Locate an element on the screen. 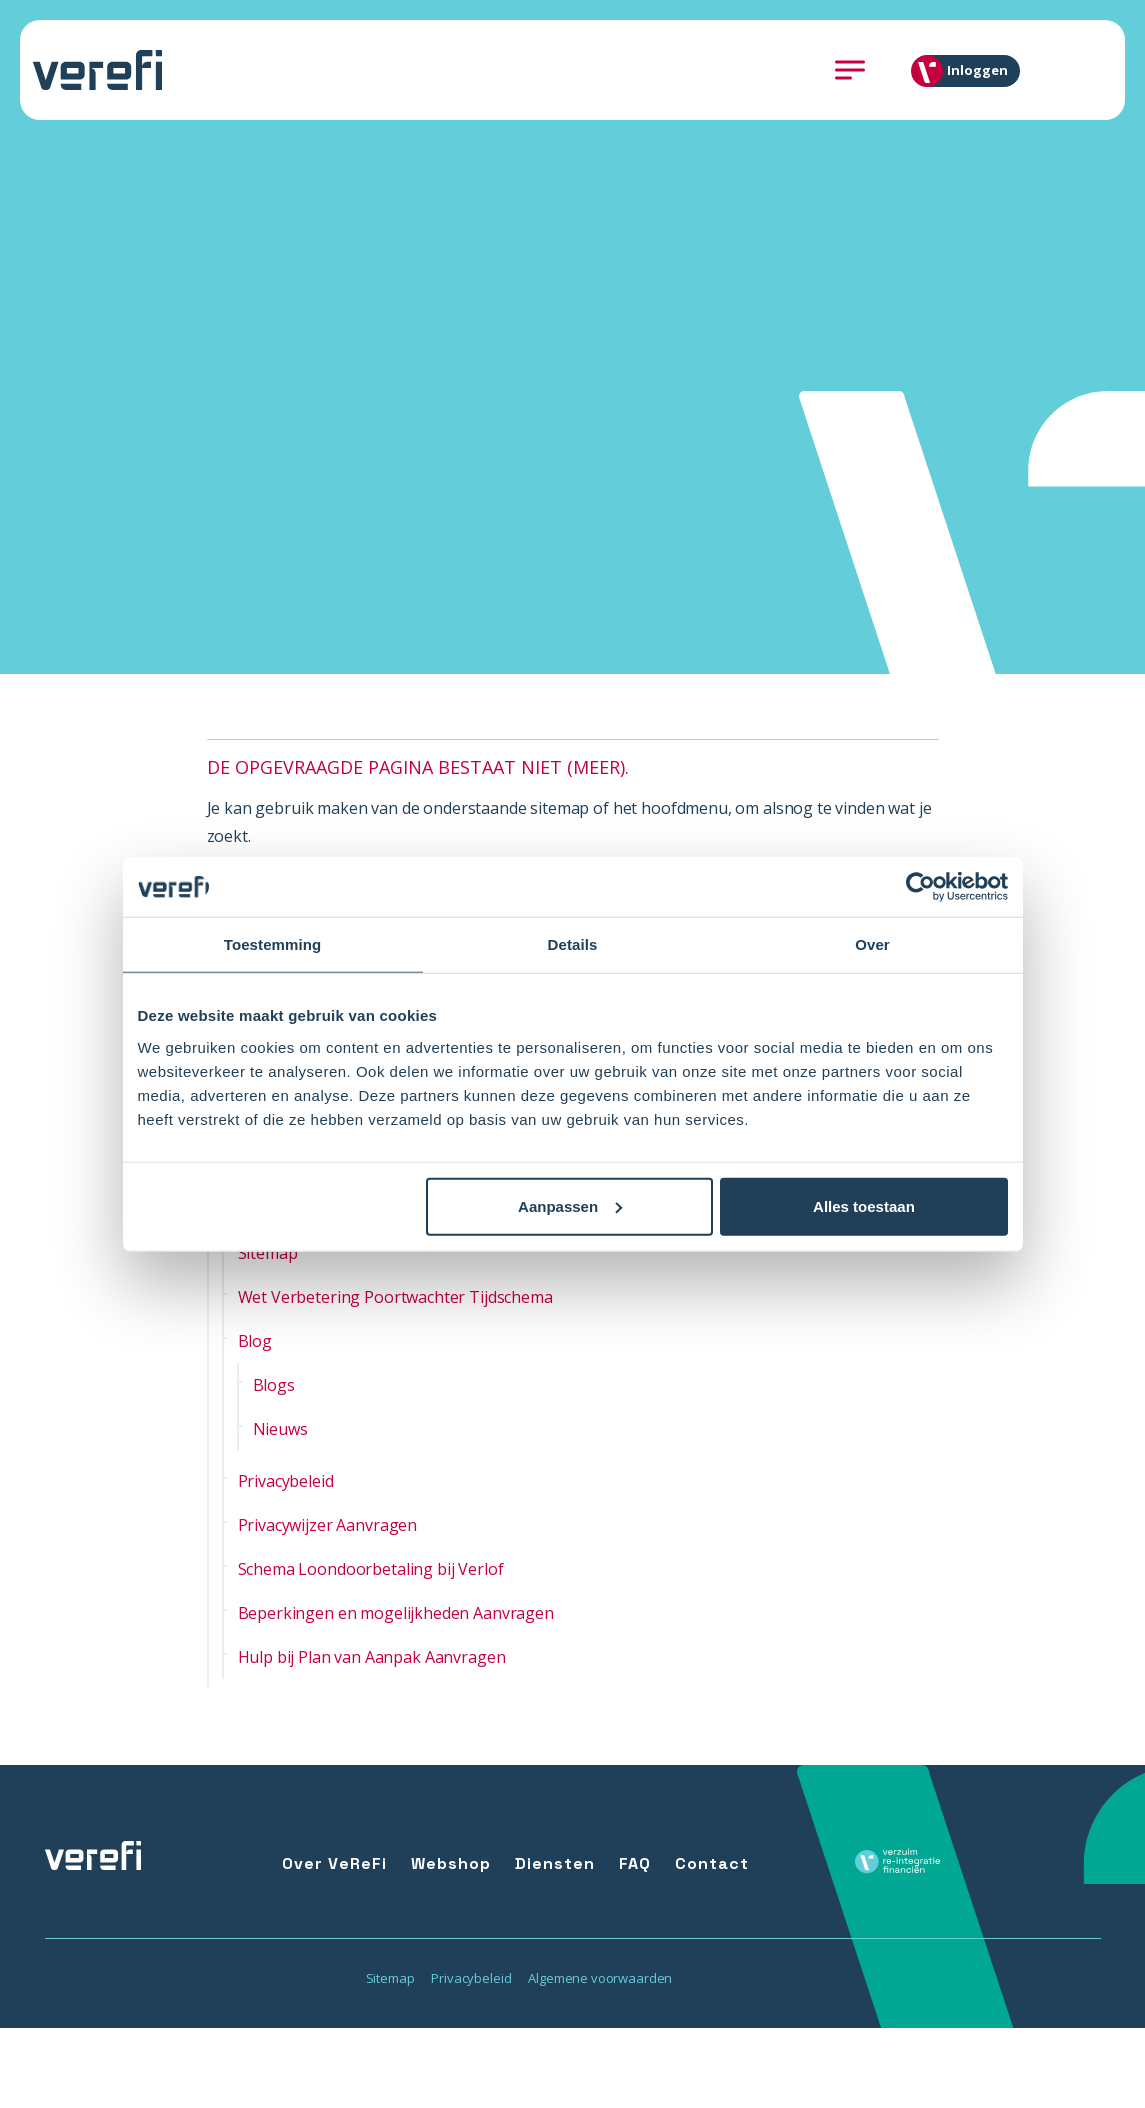  Toestemming [tab] is located at coordinates (273, 944).